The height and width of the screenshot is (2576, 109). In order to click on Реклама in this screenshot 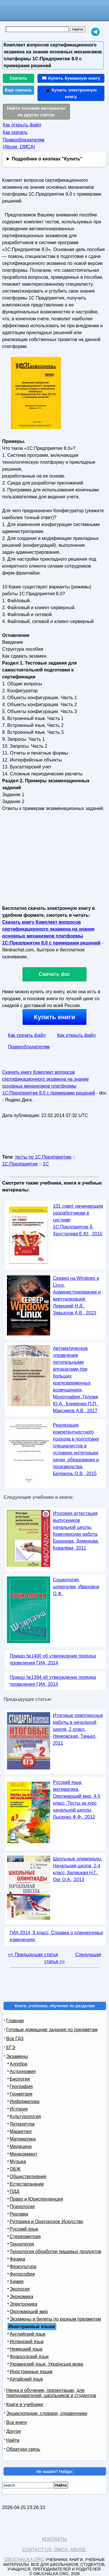, I will do `click(19, 2214)`.